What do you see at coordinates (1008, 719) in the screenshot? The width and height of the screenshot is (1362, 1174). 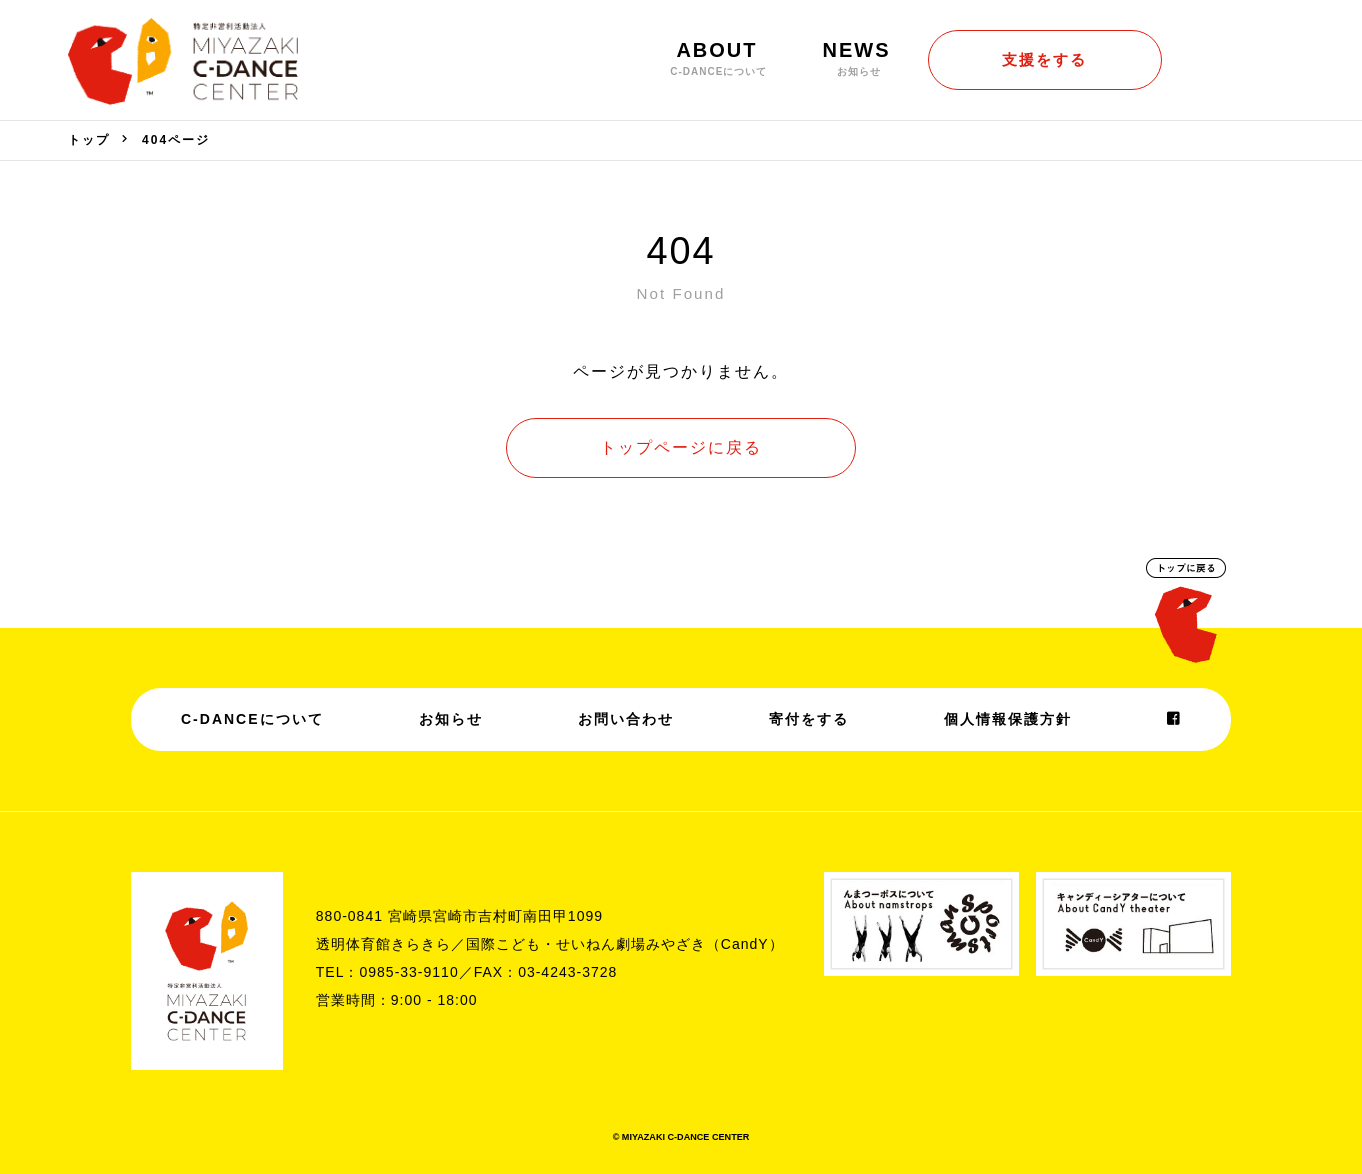 I see `個人情報保護方針` at bounding box center [1008, 719].